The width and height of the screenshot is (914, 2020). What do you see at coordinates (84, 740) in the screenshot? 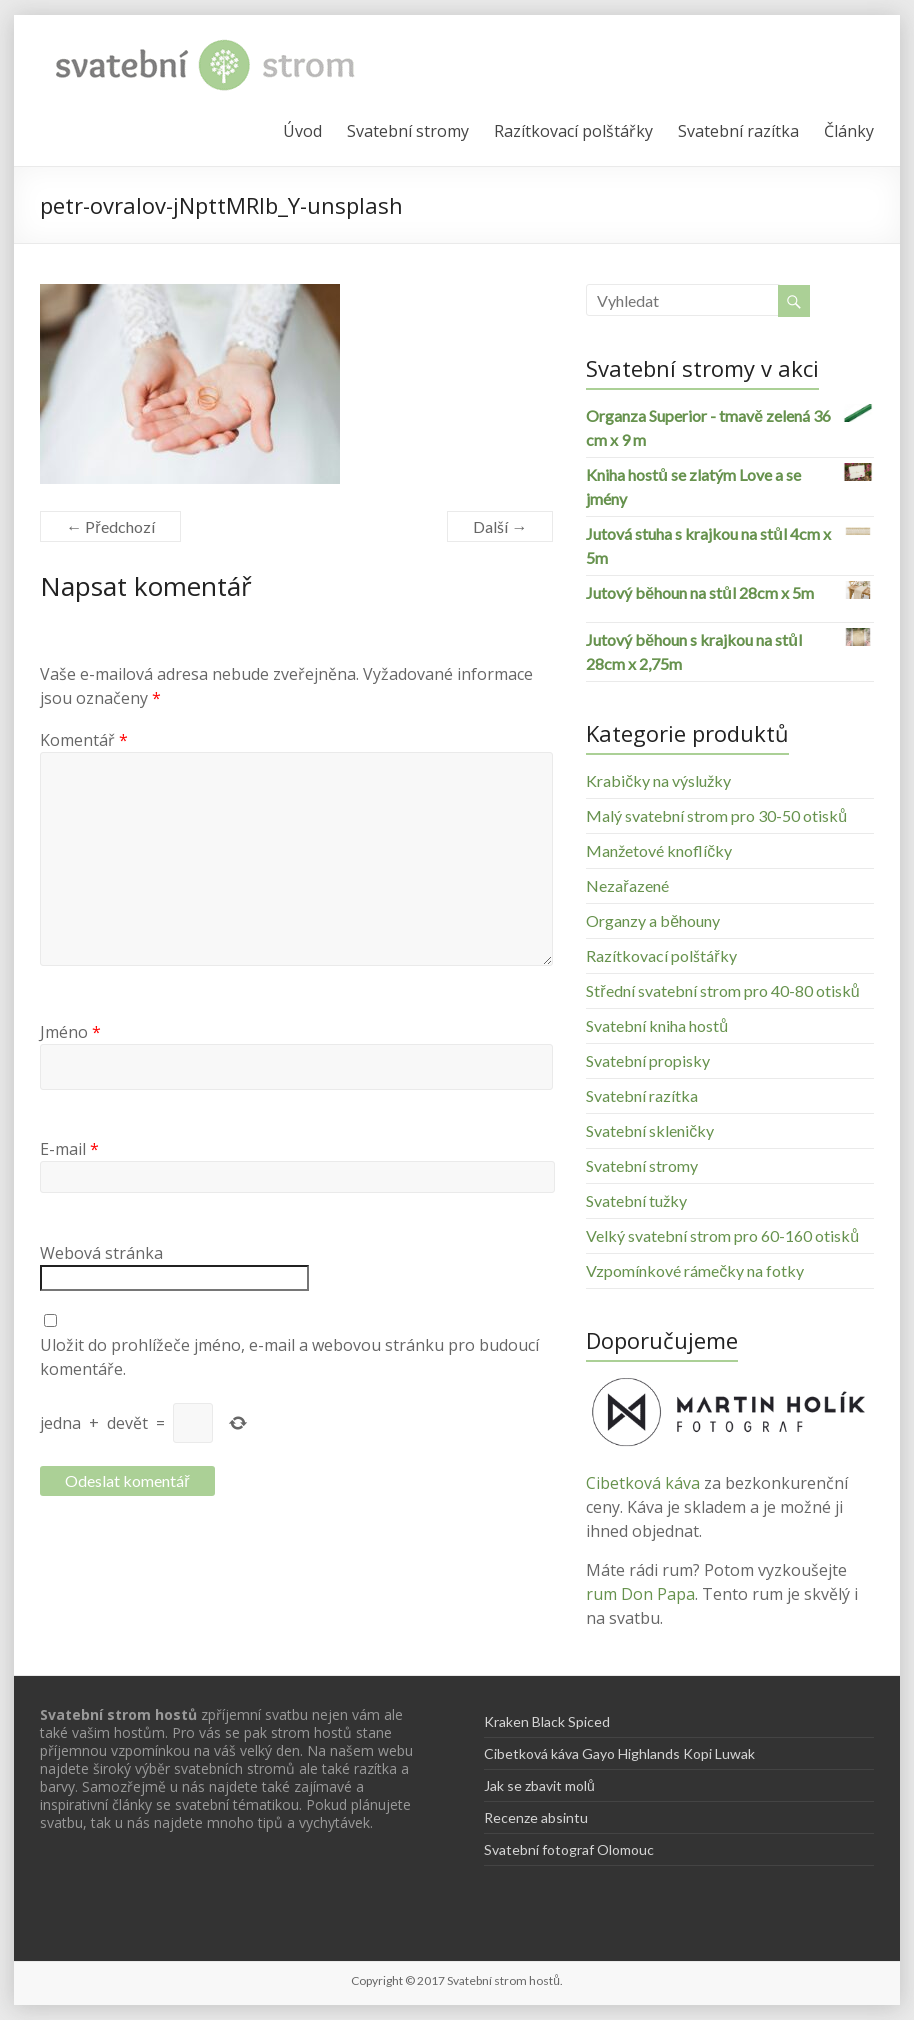
I see `Komentář` at bounding box center [84, 740].